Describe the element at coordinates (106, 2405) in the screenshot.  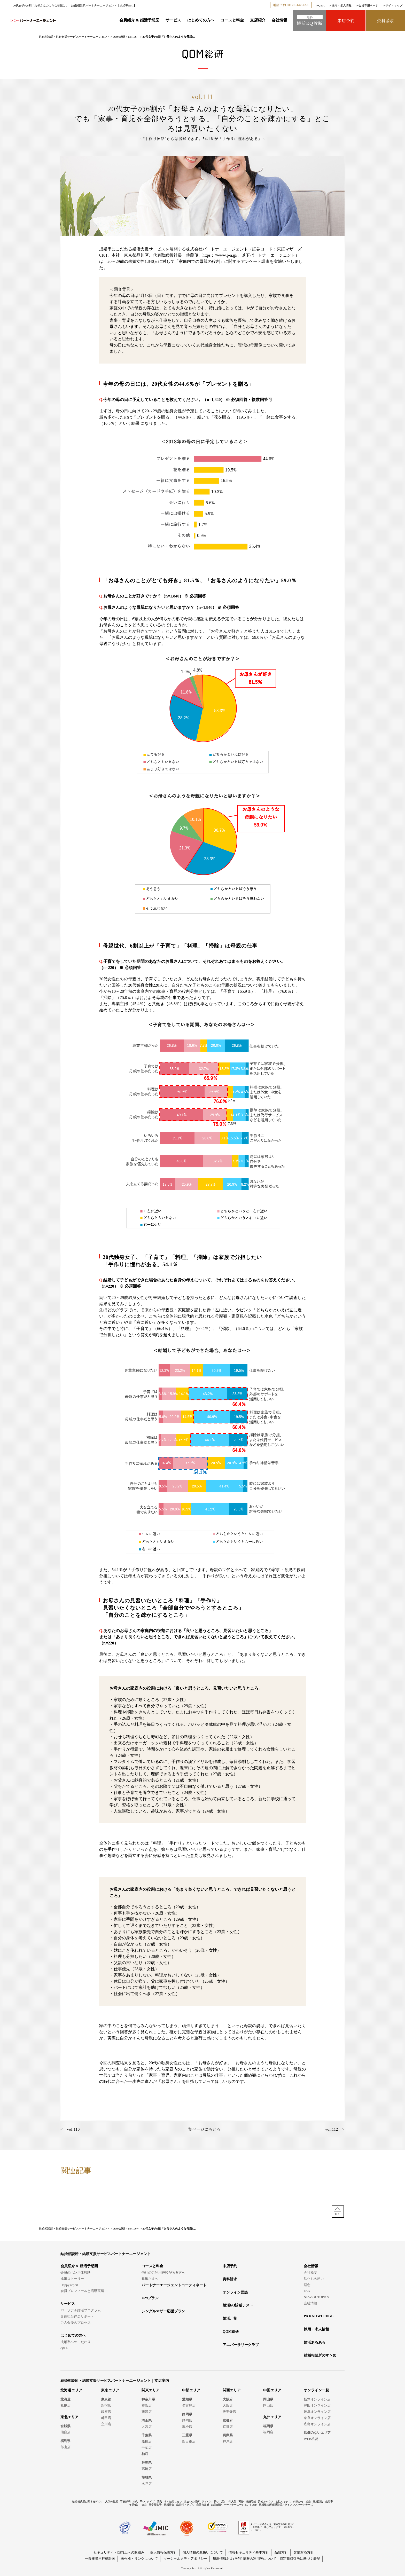
I see `新宿店` at that location.